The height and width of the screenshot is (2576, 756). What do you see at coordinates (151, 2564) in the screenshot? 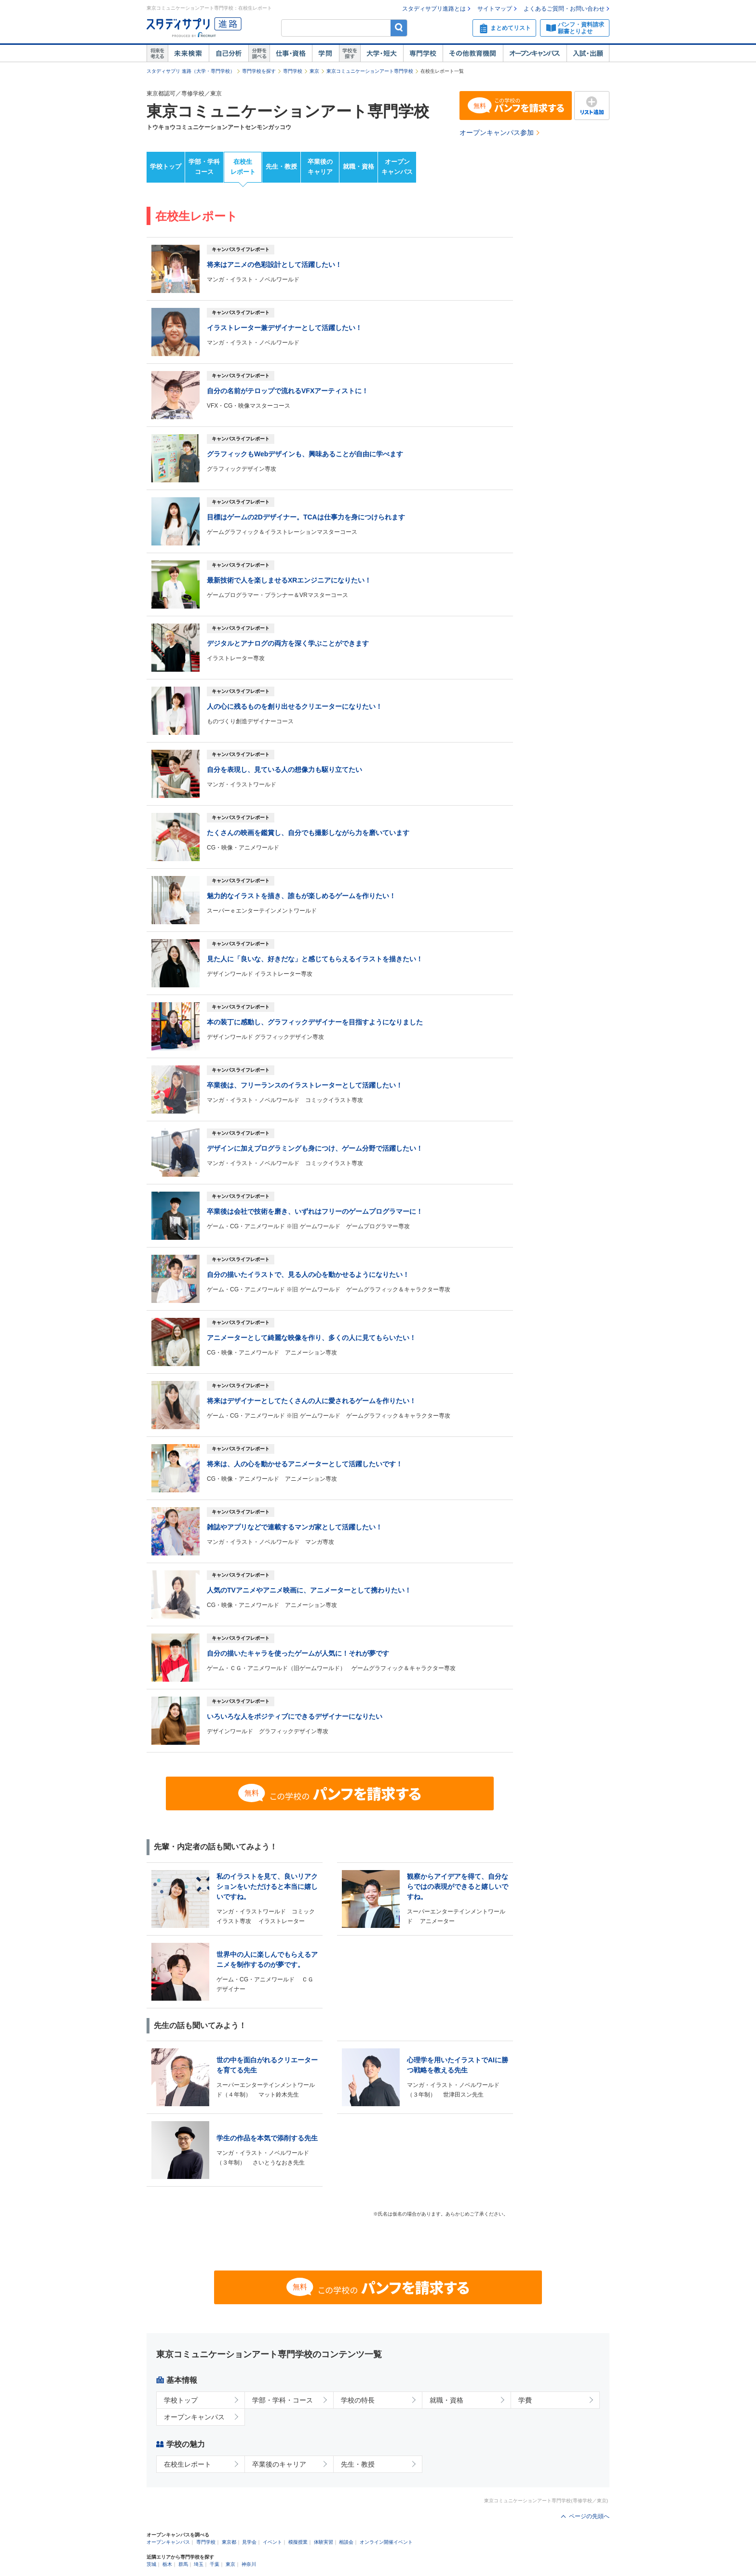
I see `茨城` at bounding box center [151, 2564].